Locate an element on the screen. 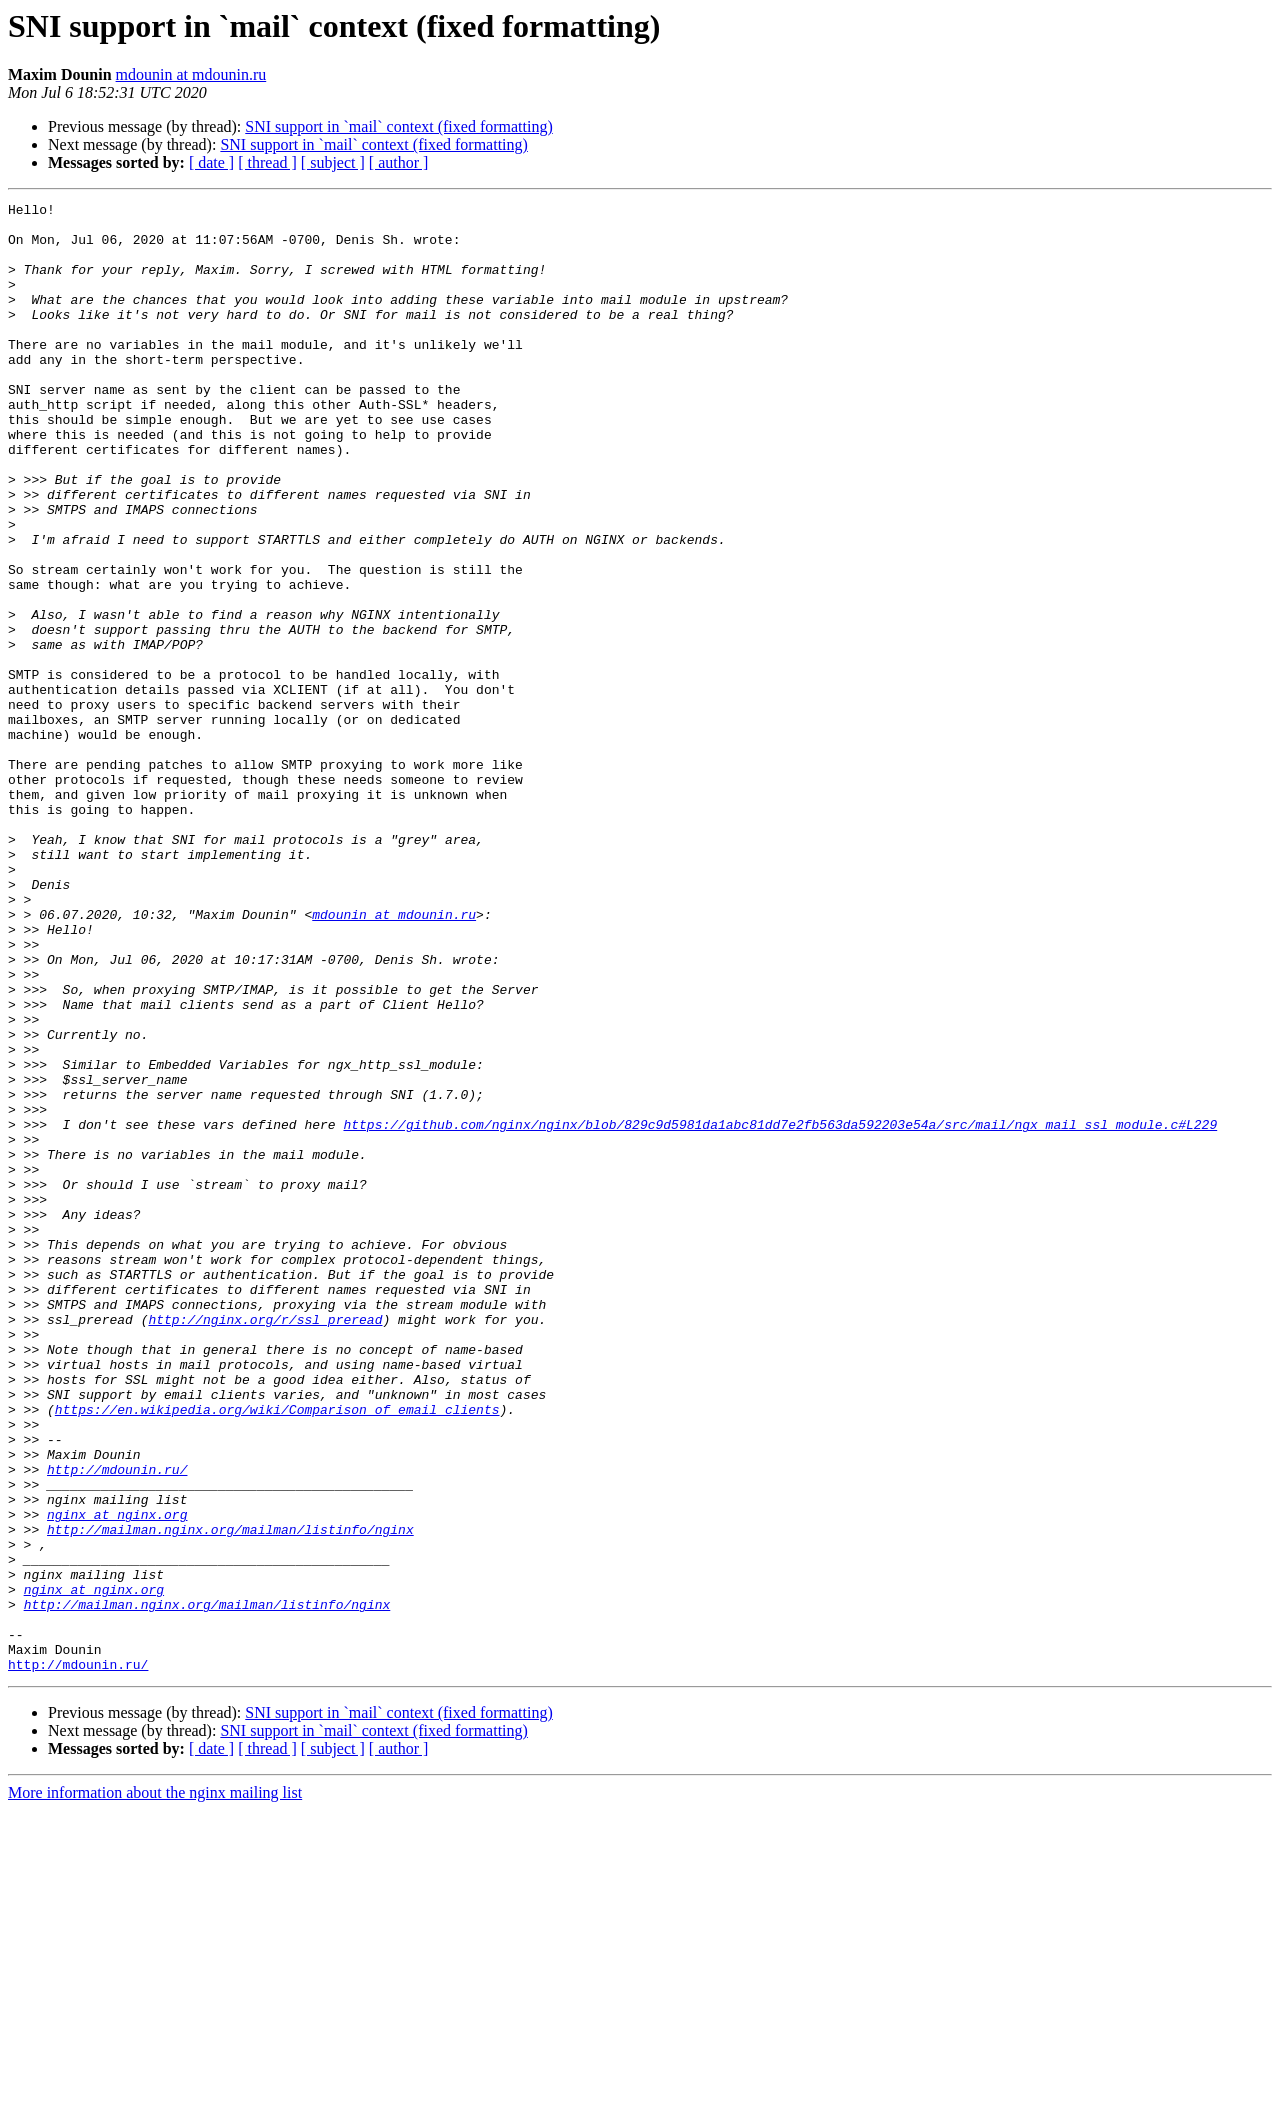 Image resolution: width=1280 pixels, height=2104 pixels. http://mdounin.ru/ is located at coordinates (117, 1724).